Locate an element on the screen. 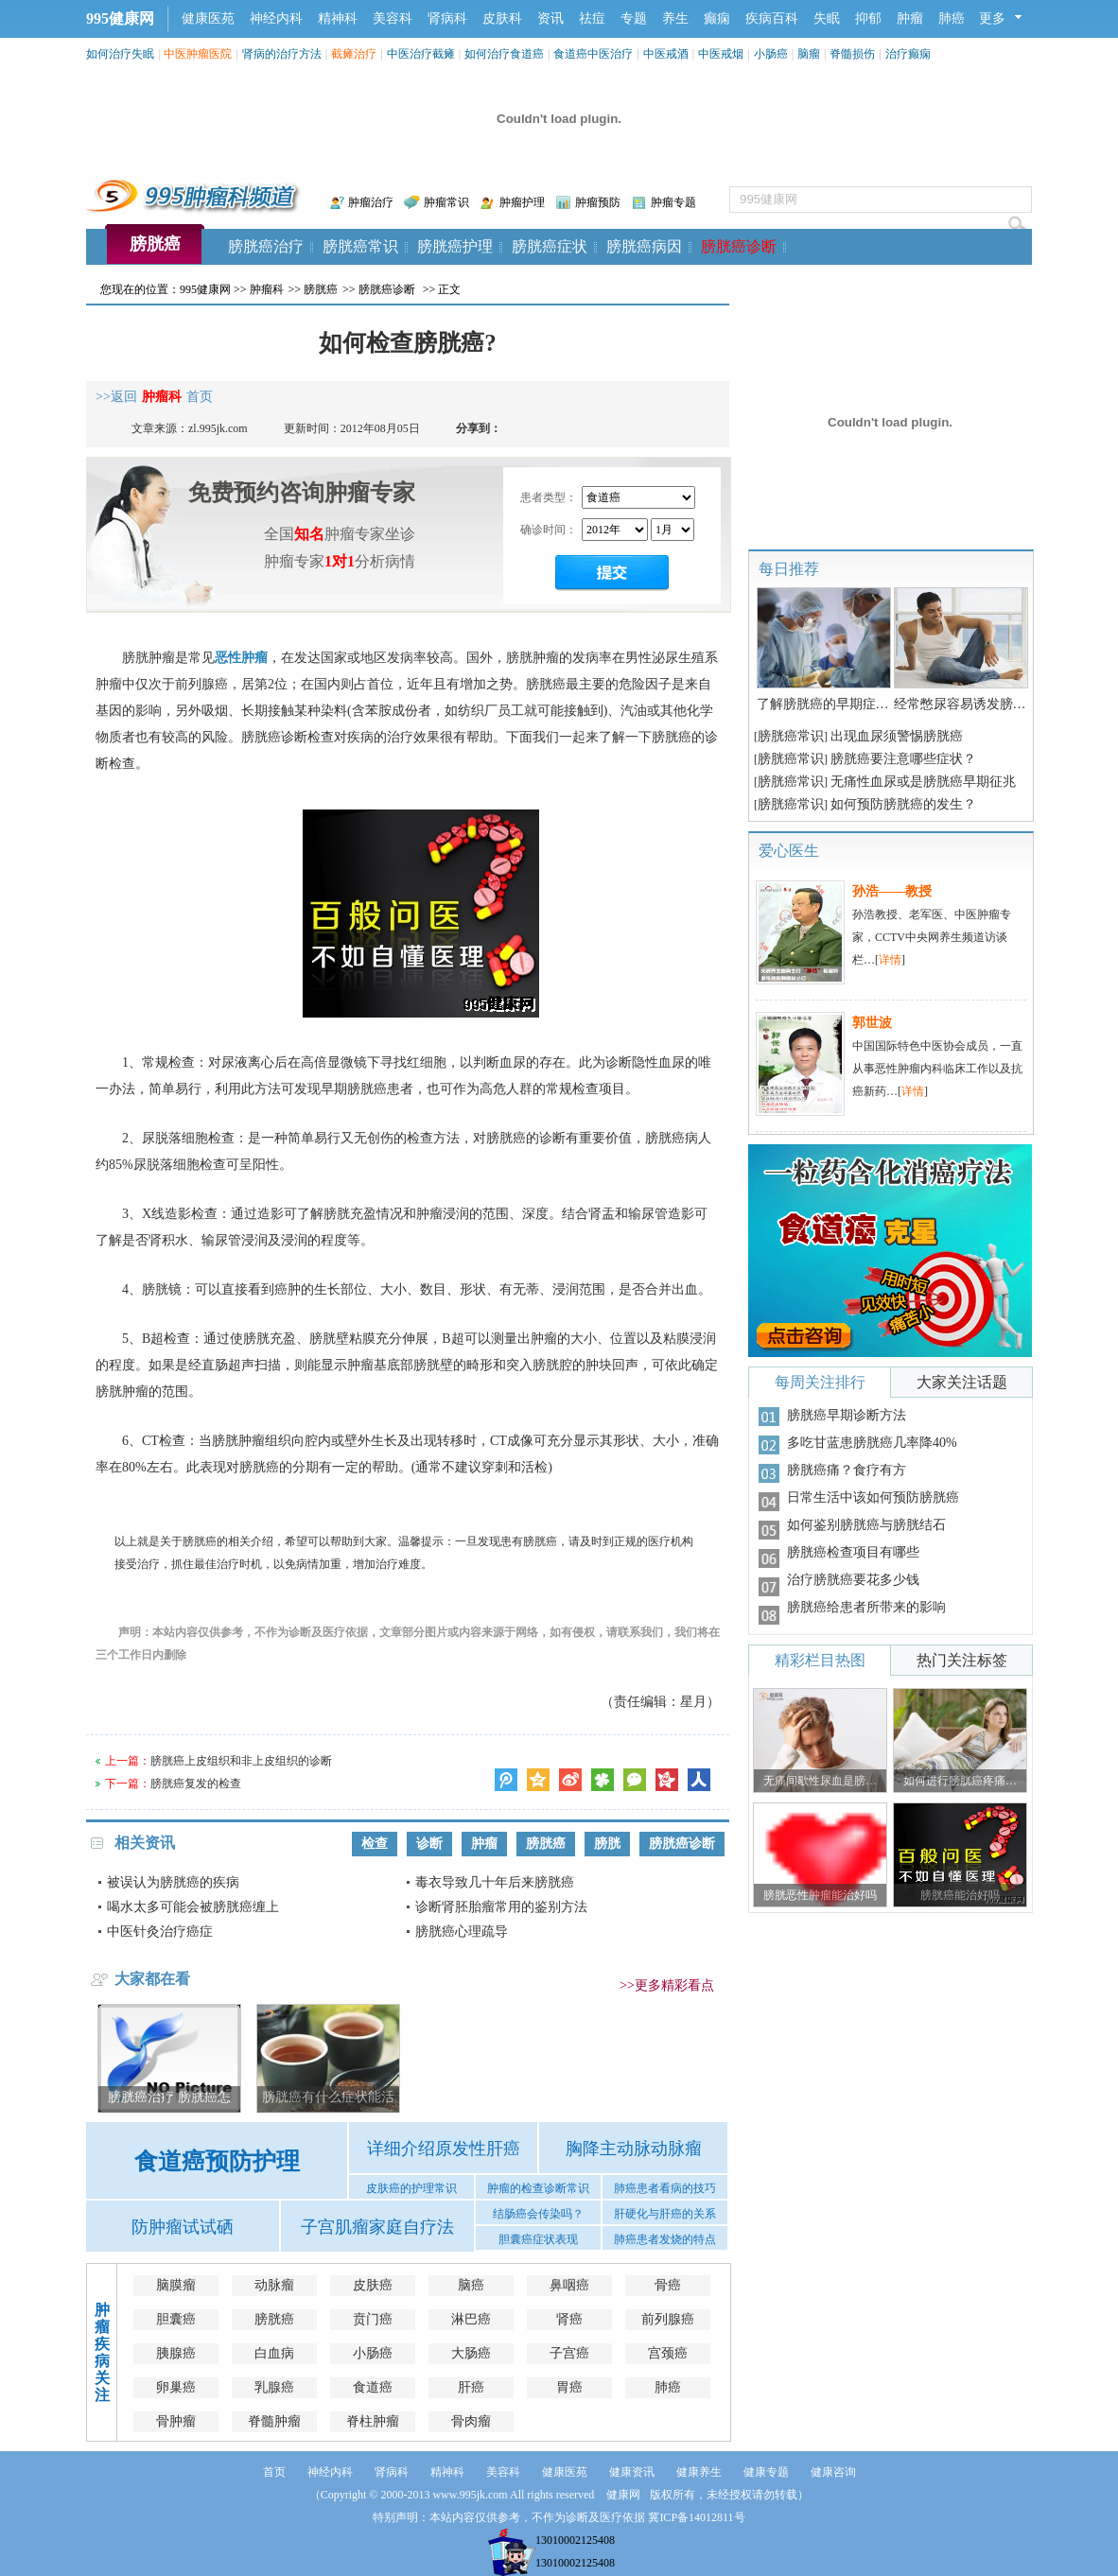 This screenshot has height=2576, width=1118. 疾病百科 is located at coordinates (771, 18).